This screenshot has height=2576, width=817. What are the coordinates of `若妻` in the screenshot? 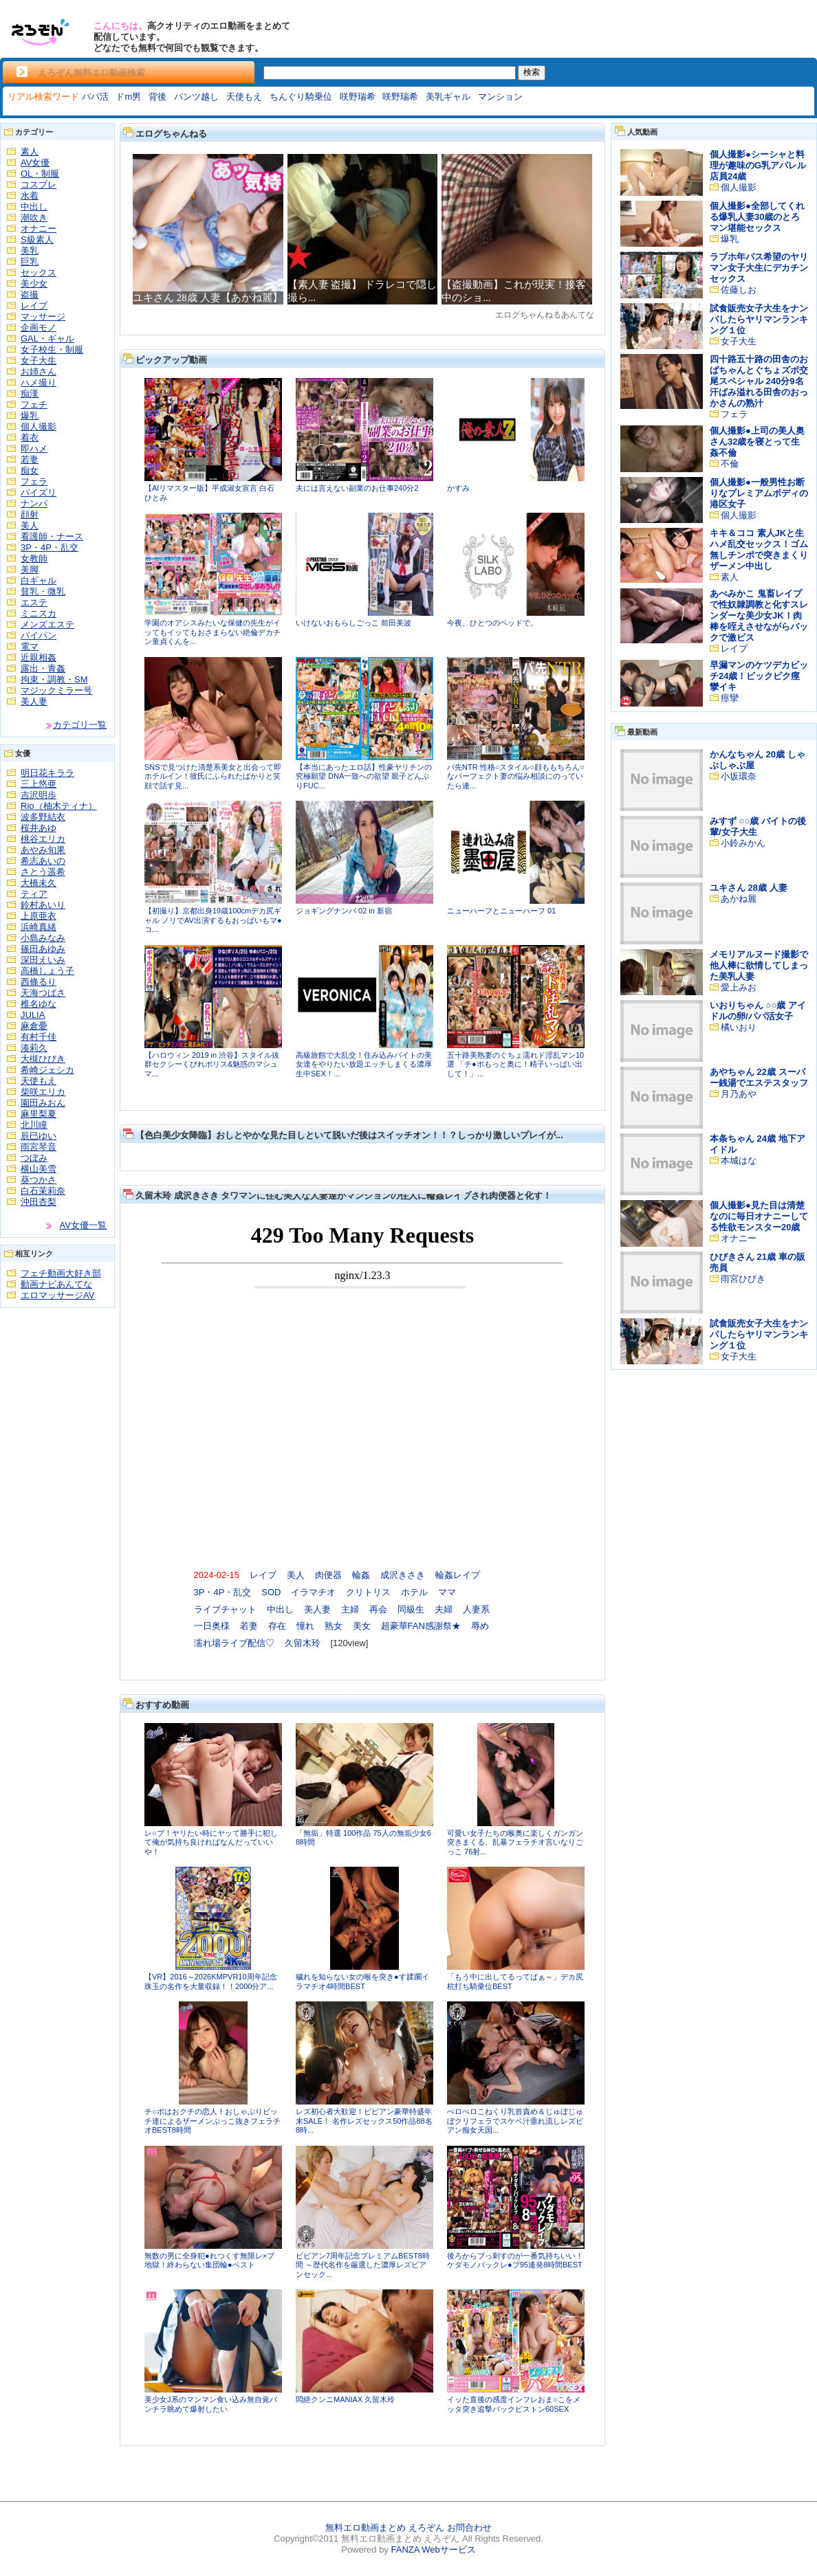 It's located at (30, 459).